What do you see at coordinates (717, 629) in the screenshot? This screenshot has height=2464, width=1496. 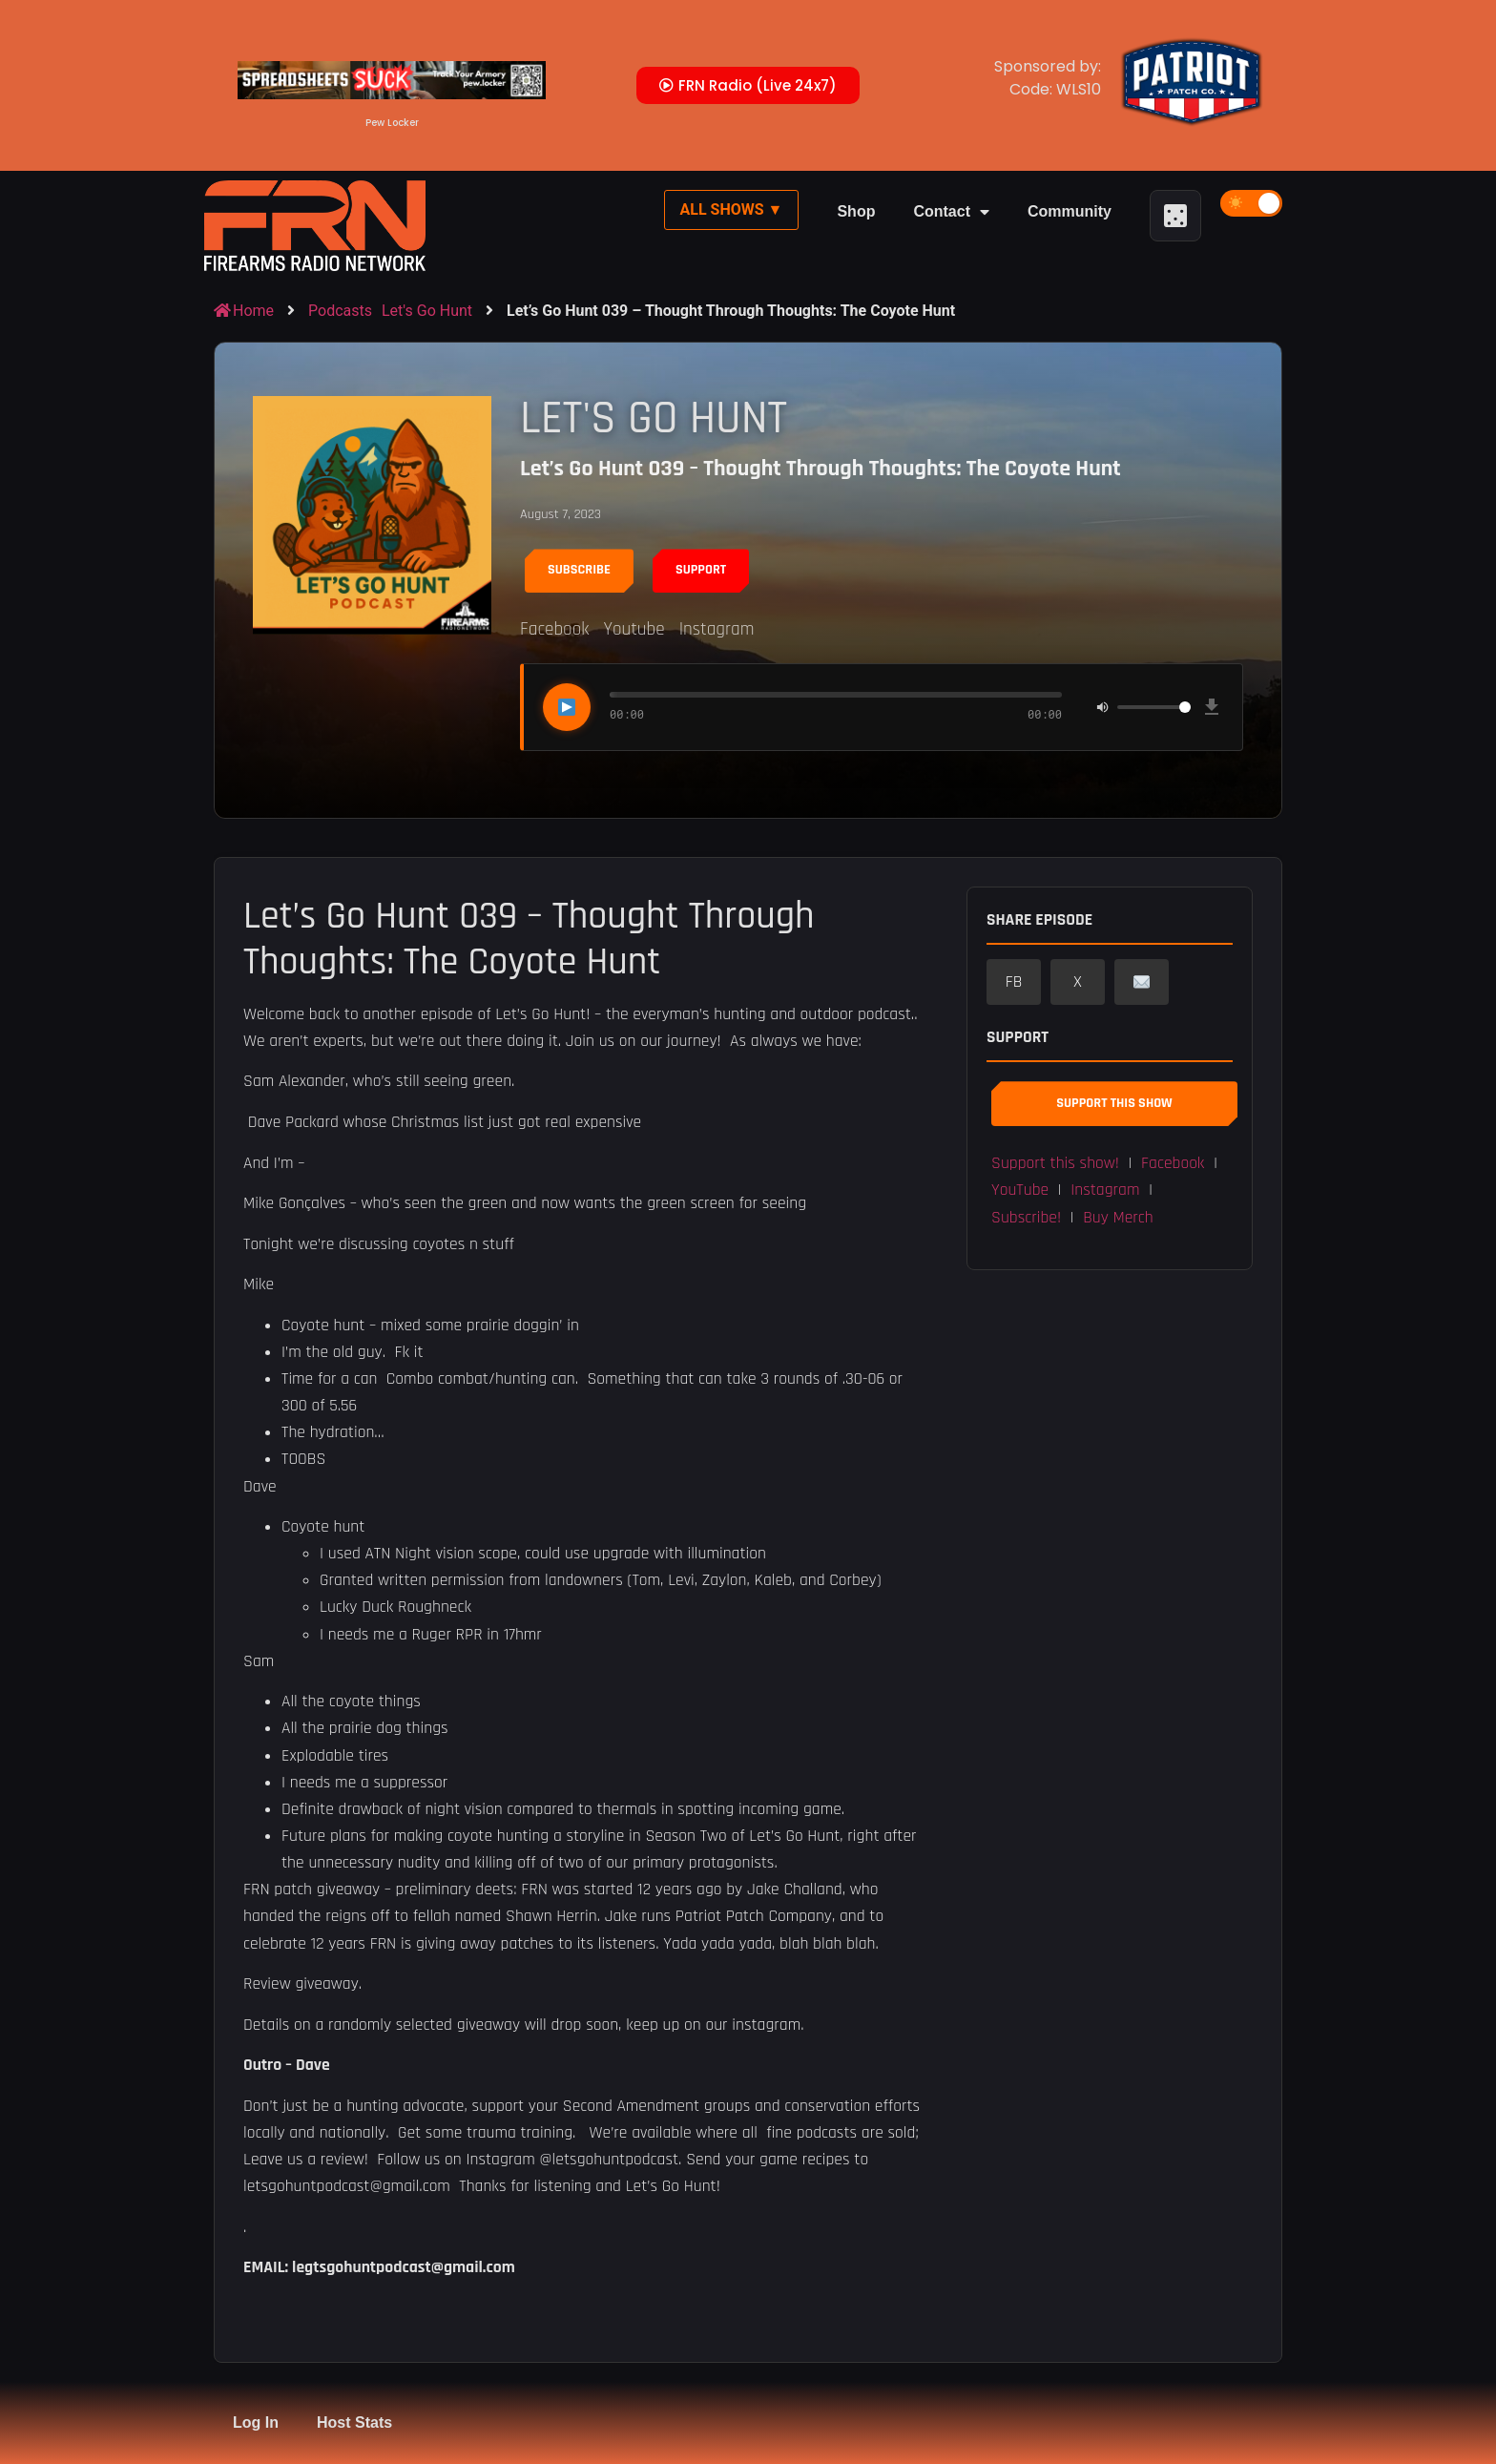 I see `Instagram` at bounding box center [717, 629].